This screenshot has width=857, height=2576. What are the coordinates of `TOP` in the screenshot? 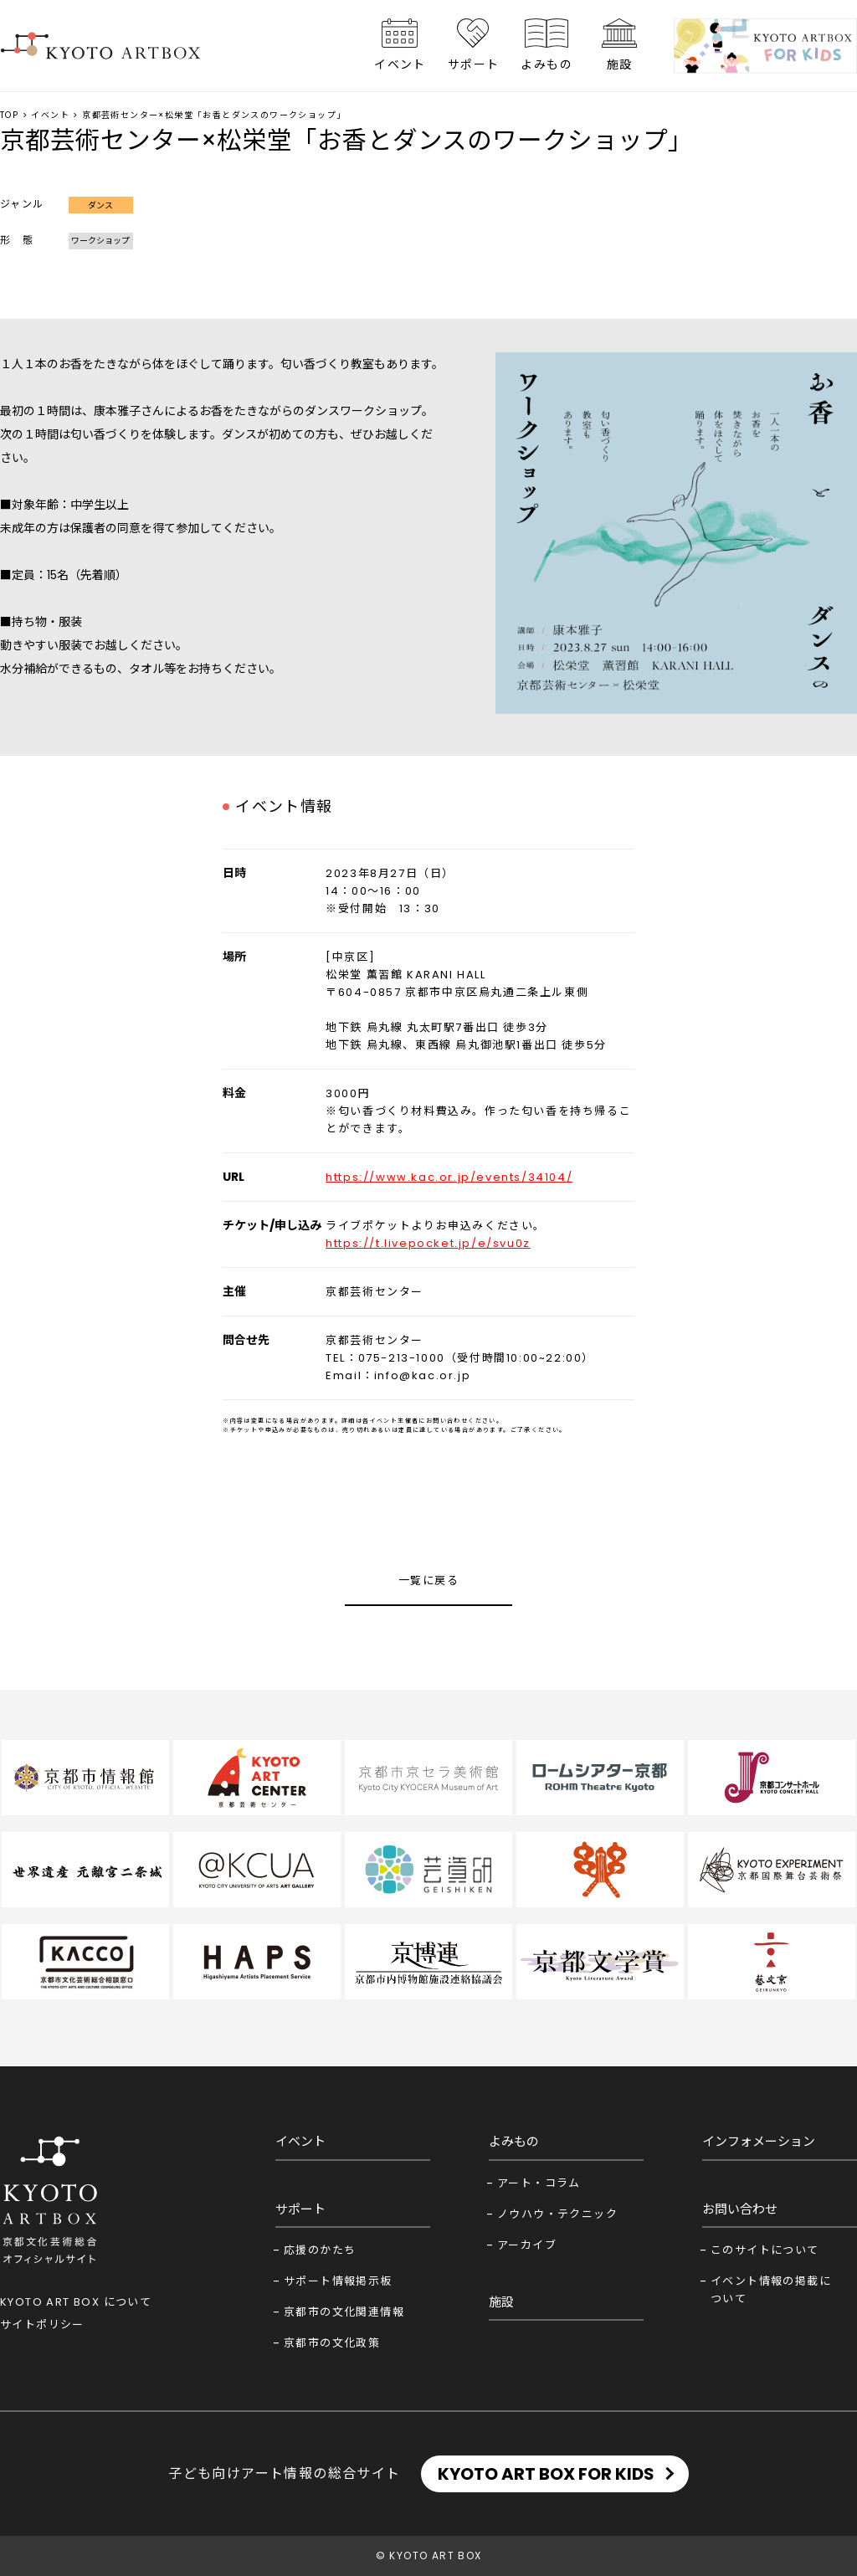 It's located at (9, 115).